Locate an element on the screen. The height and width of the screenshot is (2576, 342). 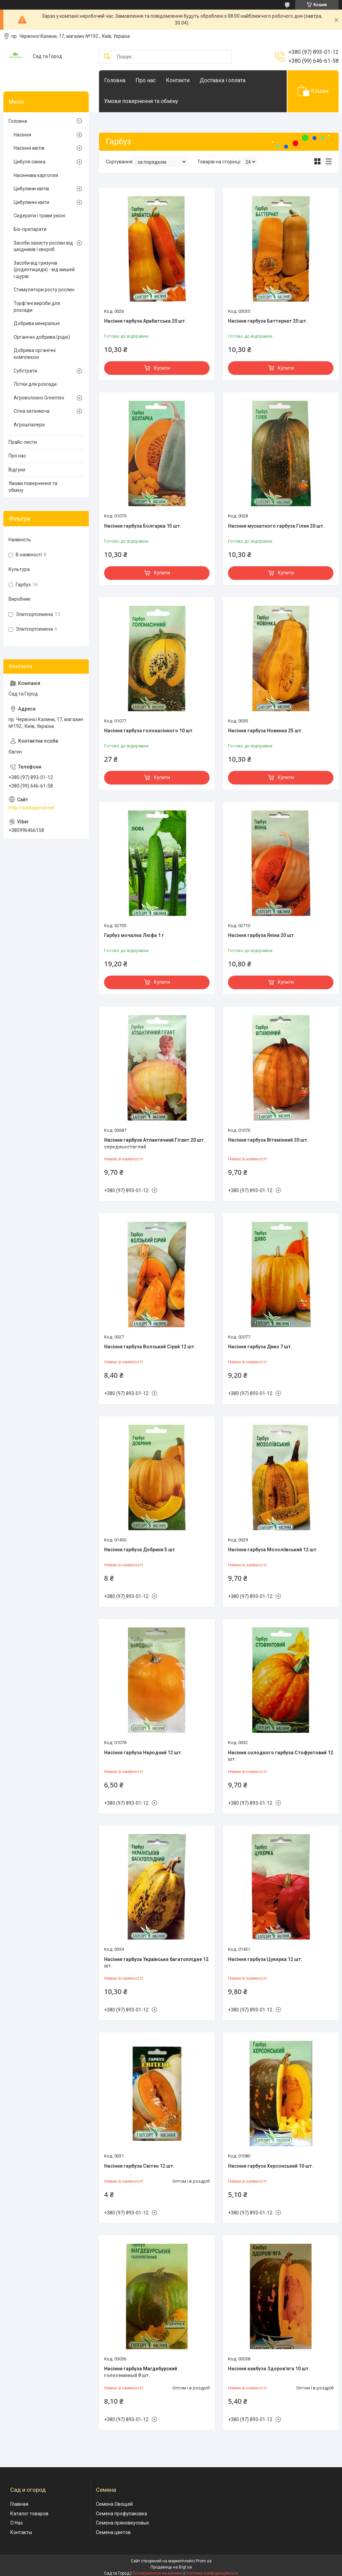
Лотки для розсади is located at coordinates (35, 384).